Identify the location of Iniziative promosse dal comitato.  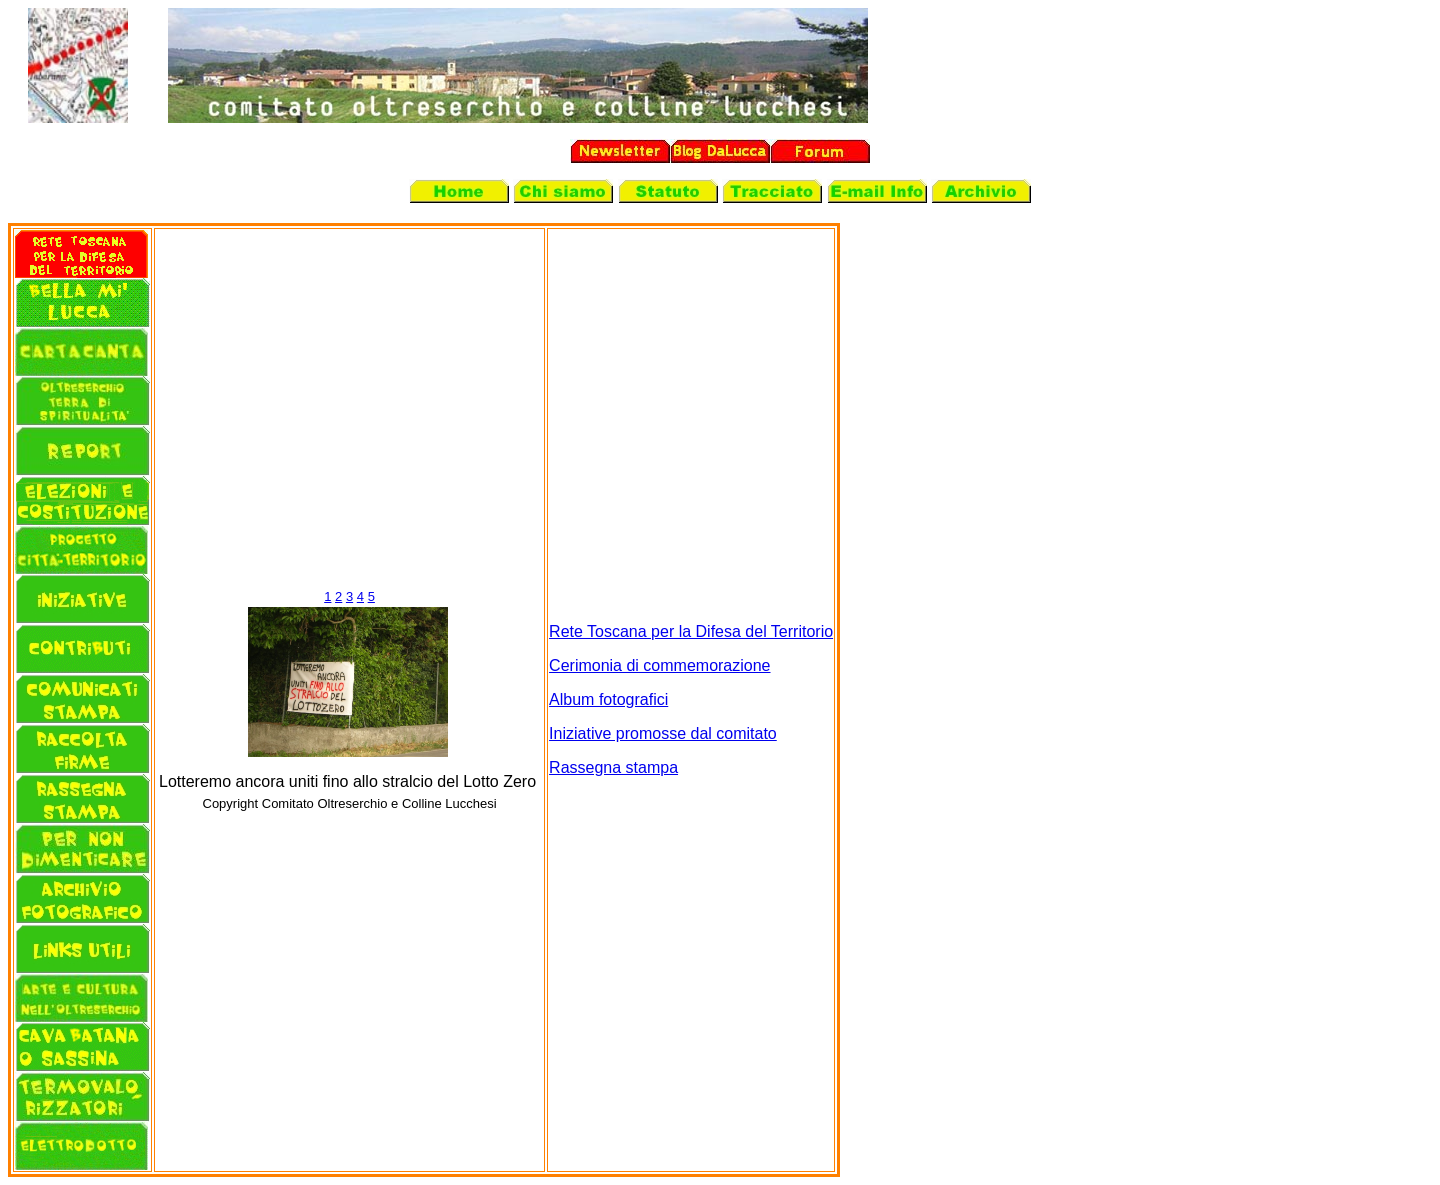
(663, 733).